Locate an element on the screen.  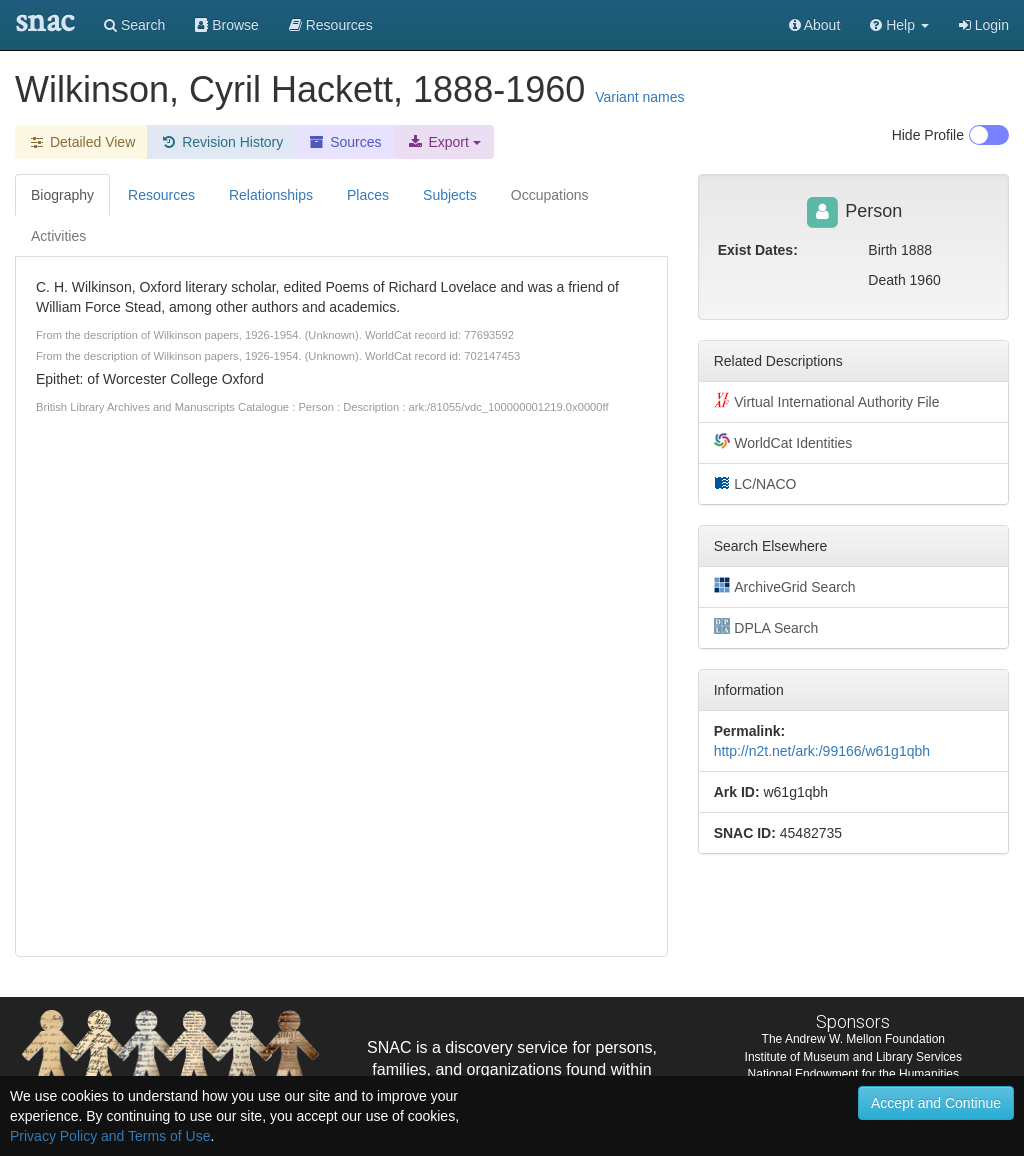
ArchiveGrid Search is located at coordinates (785, 586).